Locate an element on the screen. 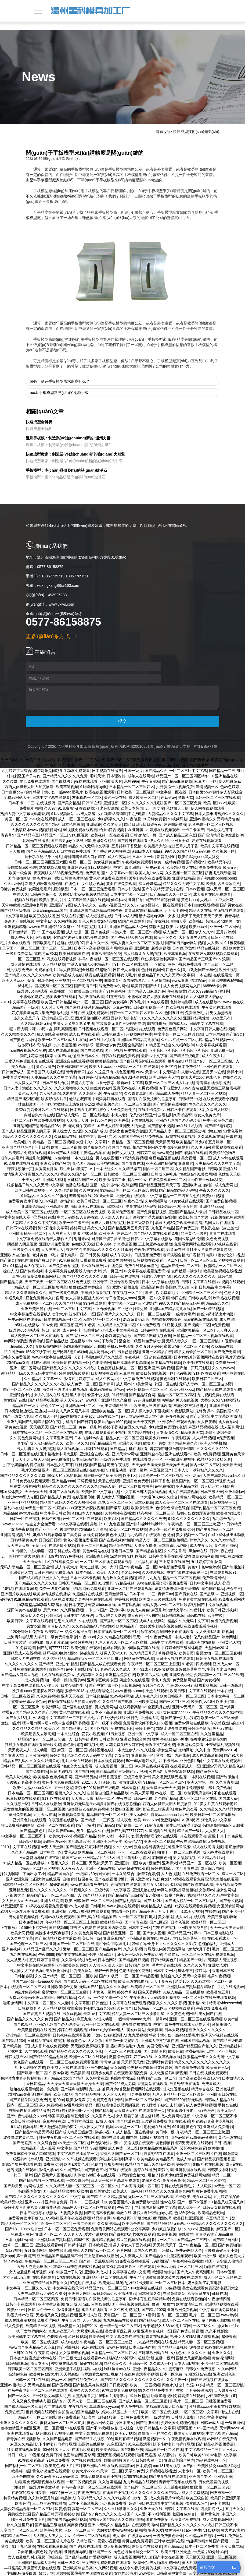  成人看片泡妞 is located at coordinates (57, 1642).